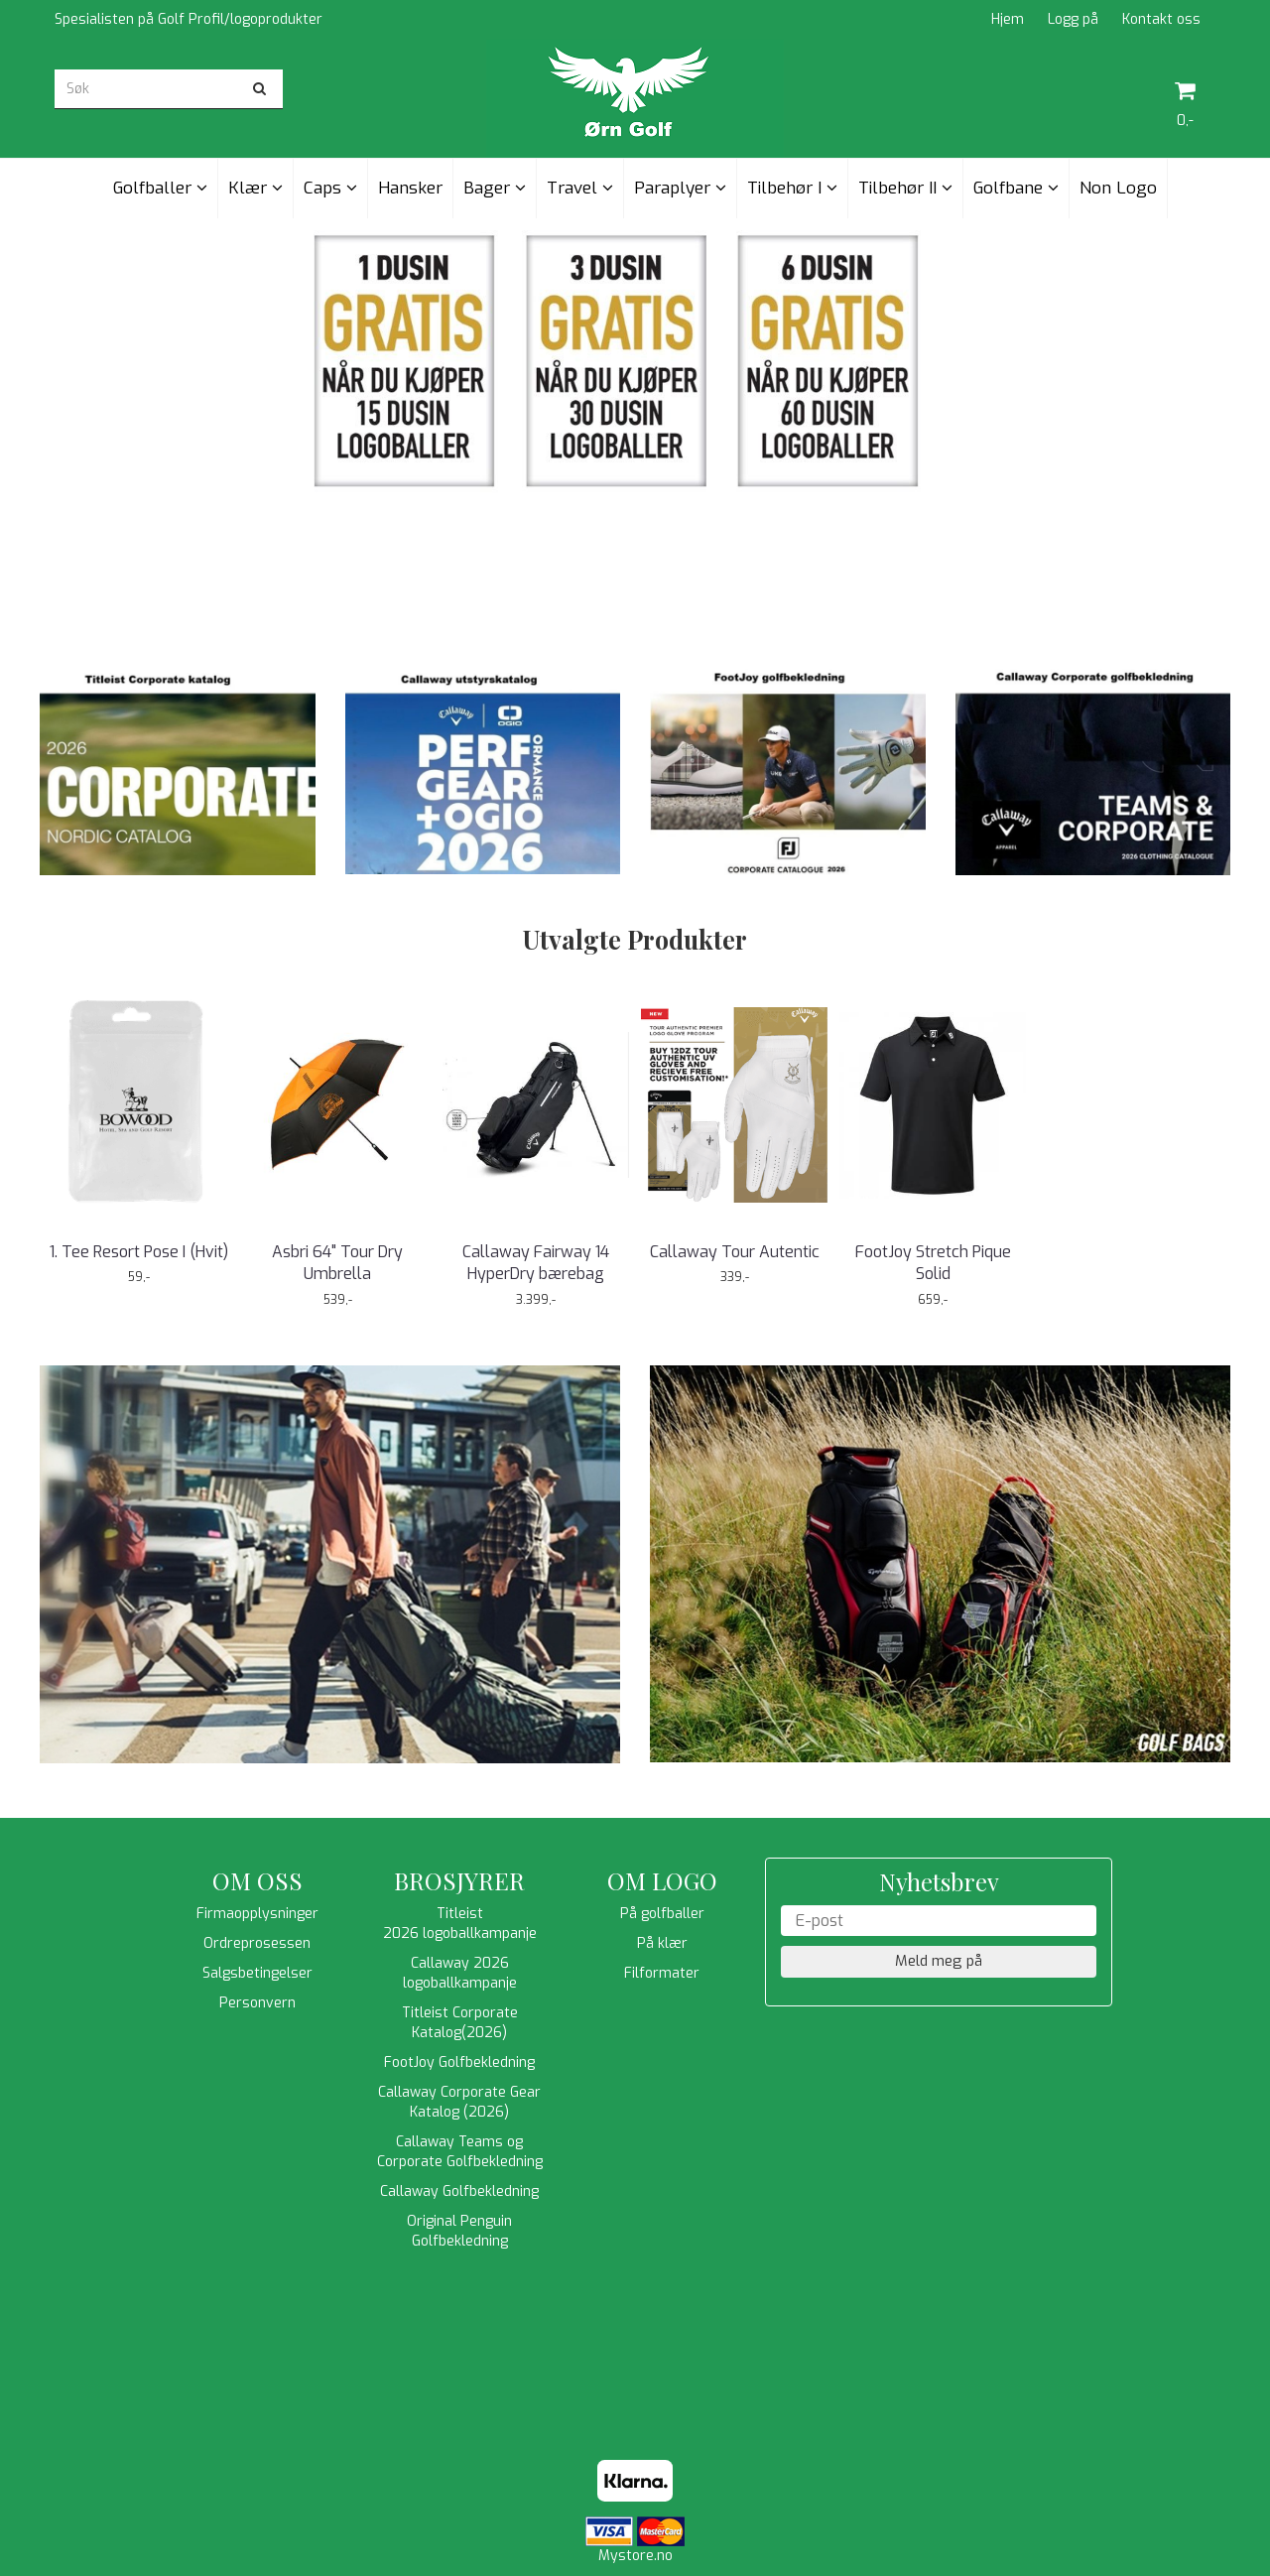 The height and width of the screenshot is (2576, 1270). I want to click on Filformater, so click(661, 1973).